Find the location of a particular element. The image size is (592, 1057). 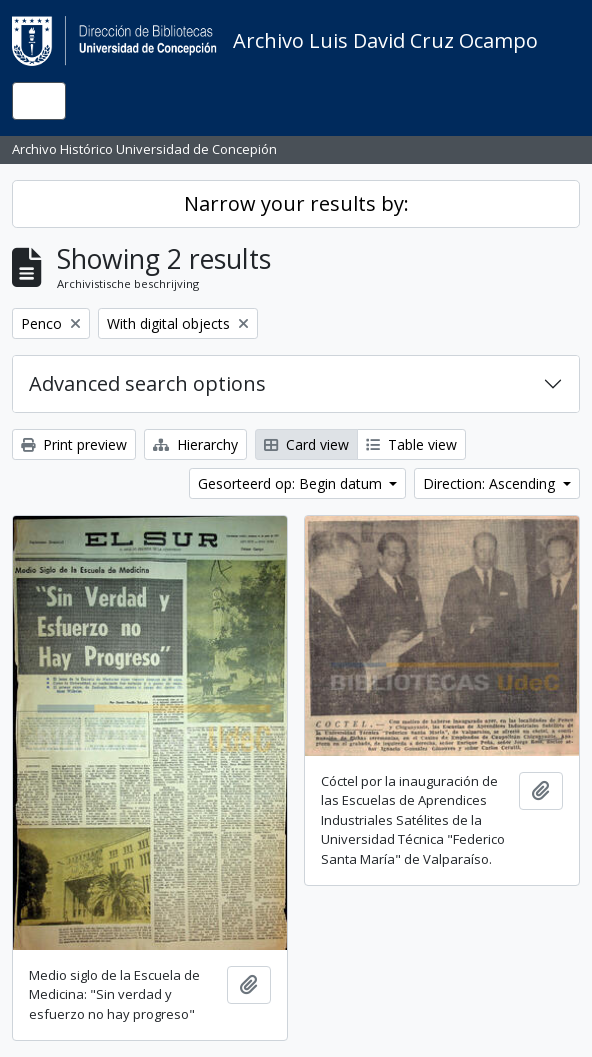

Print preview is located at coordinates (74, 444).